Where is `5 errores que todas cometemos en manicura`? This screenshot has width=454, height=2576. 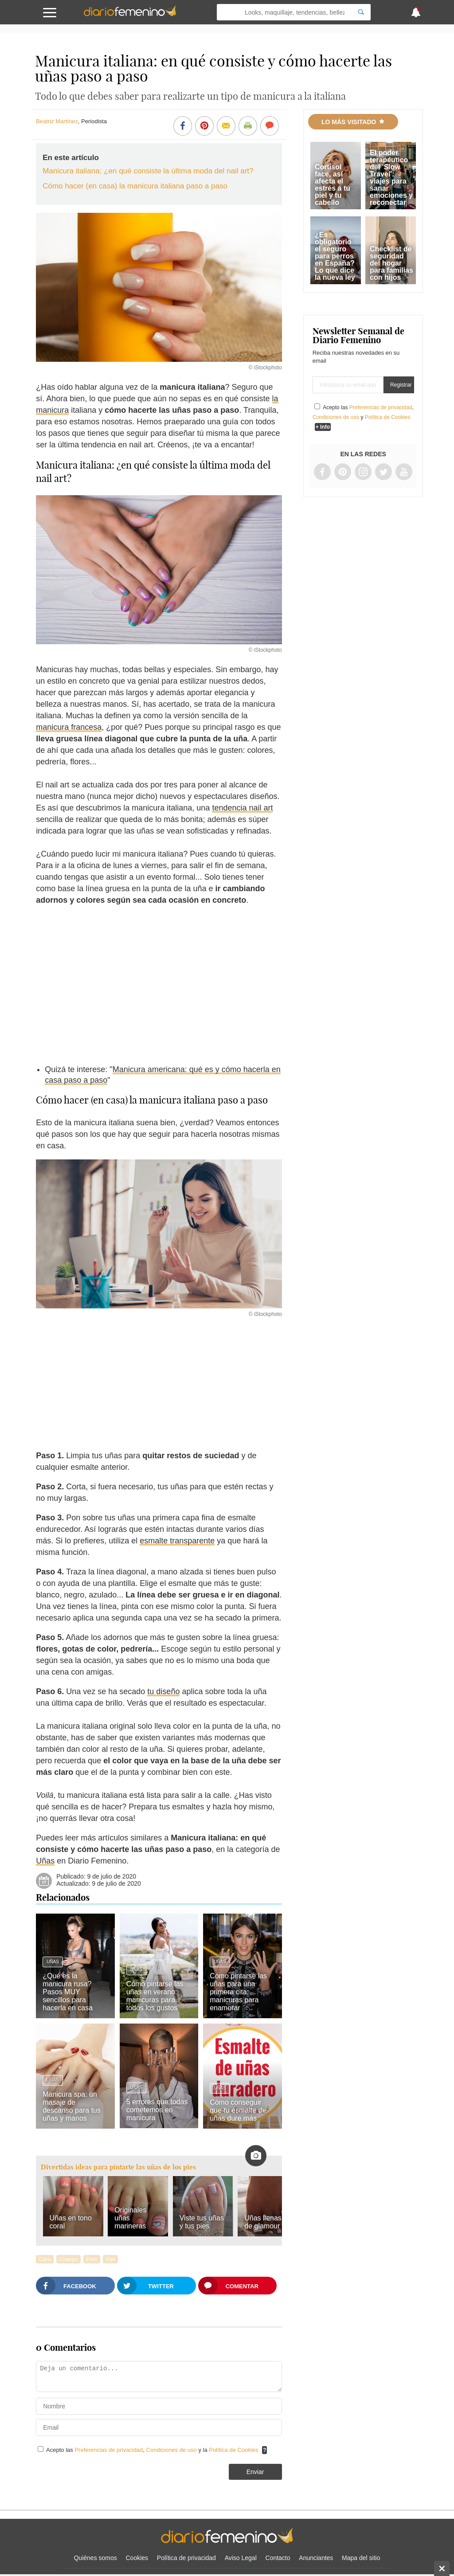
5 errores que todas cometemos en manicura is located at coordinates (157, 2110).